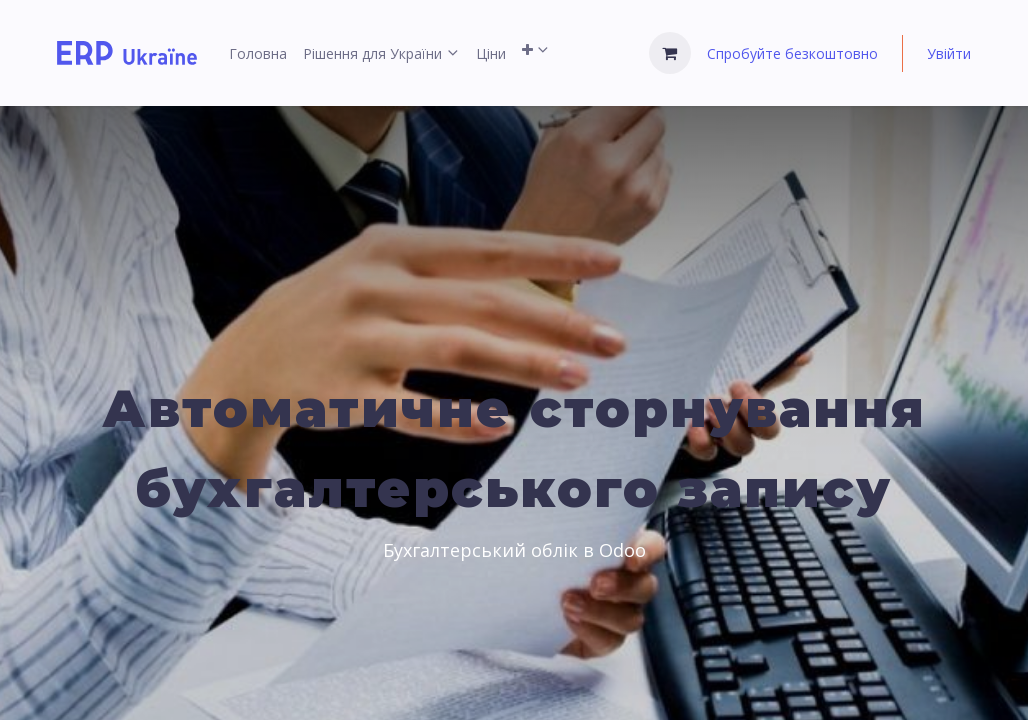 Image resolution: width=1028 pixels, height=720 pixels. I want to click on Увійти, so click(949, 53).